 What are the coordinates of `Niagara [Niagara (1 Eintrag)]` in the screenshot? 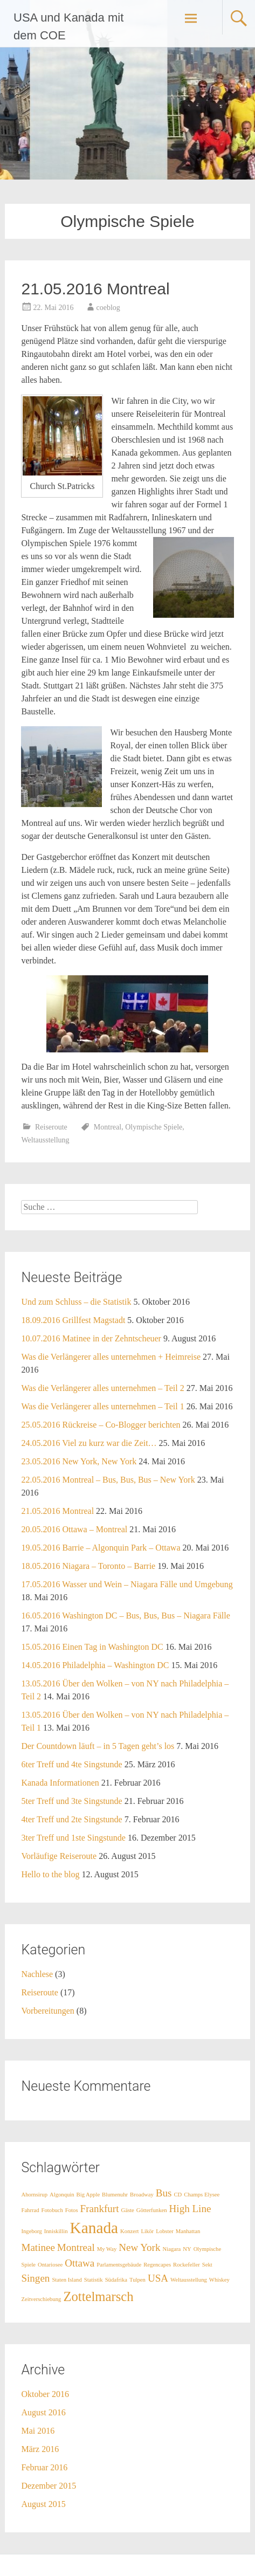 It's located at (172, 2249).